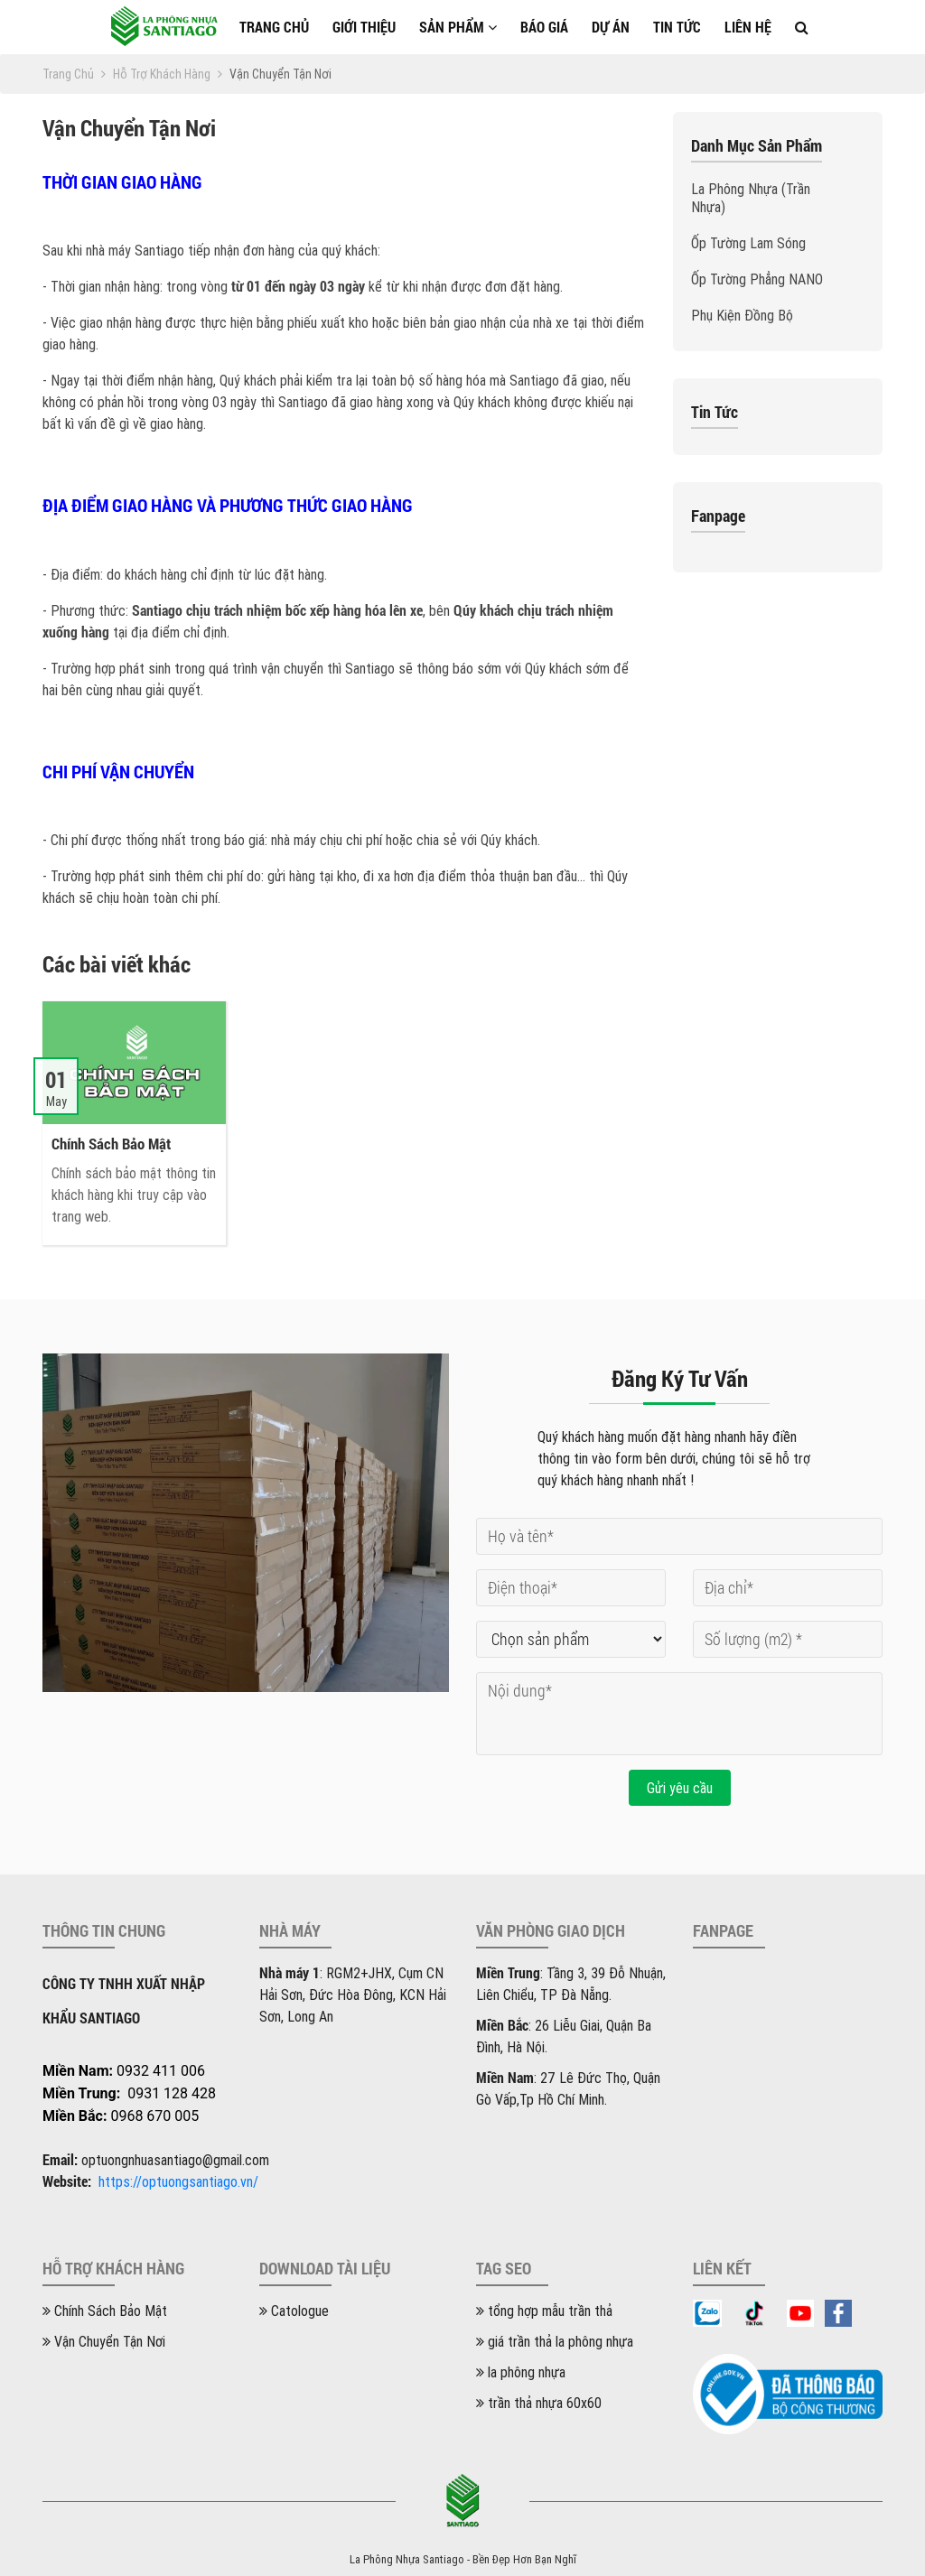  Describe the element at coordinates (104, 2311) in the screenshot. I see `Chính Sách Bảo Mật` at that location.